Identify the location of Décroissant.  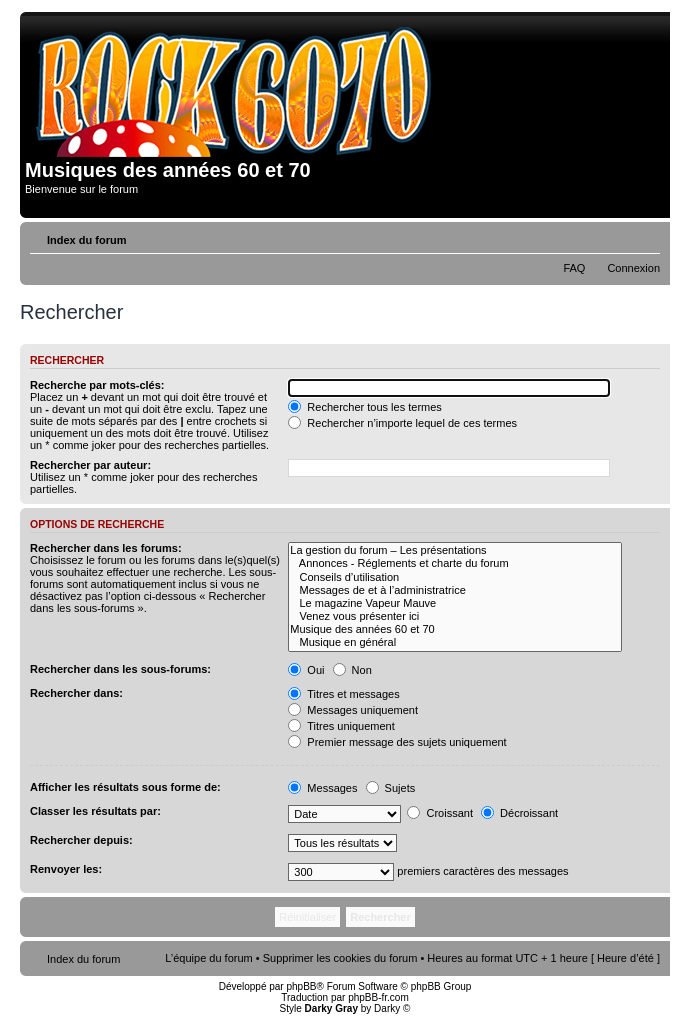
(519, 813).